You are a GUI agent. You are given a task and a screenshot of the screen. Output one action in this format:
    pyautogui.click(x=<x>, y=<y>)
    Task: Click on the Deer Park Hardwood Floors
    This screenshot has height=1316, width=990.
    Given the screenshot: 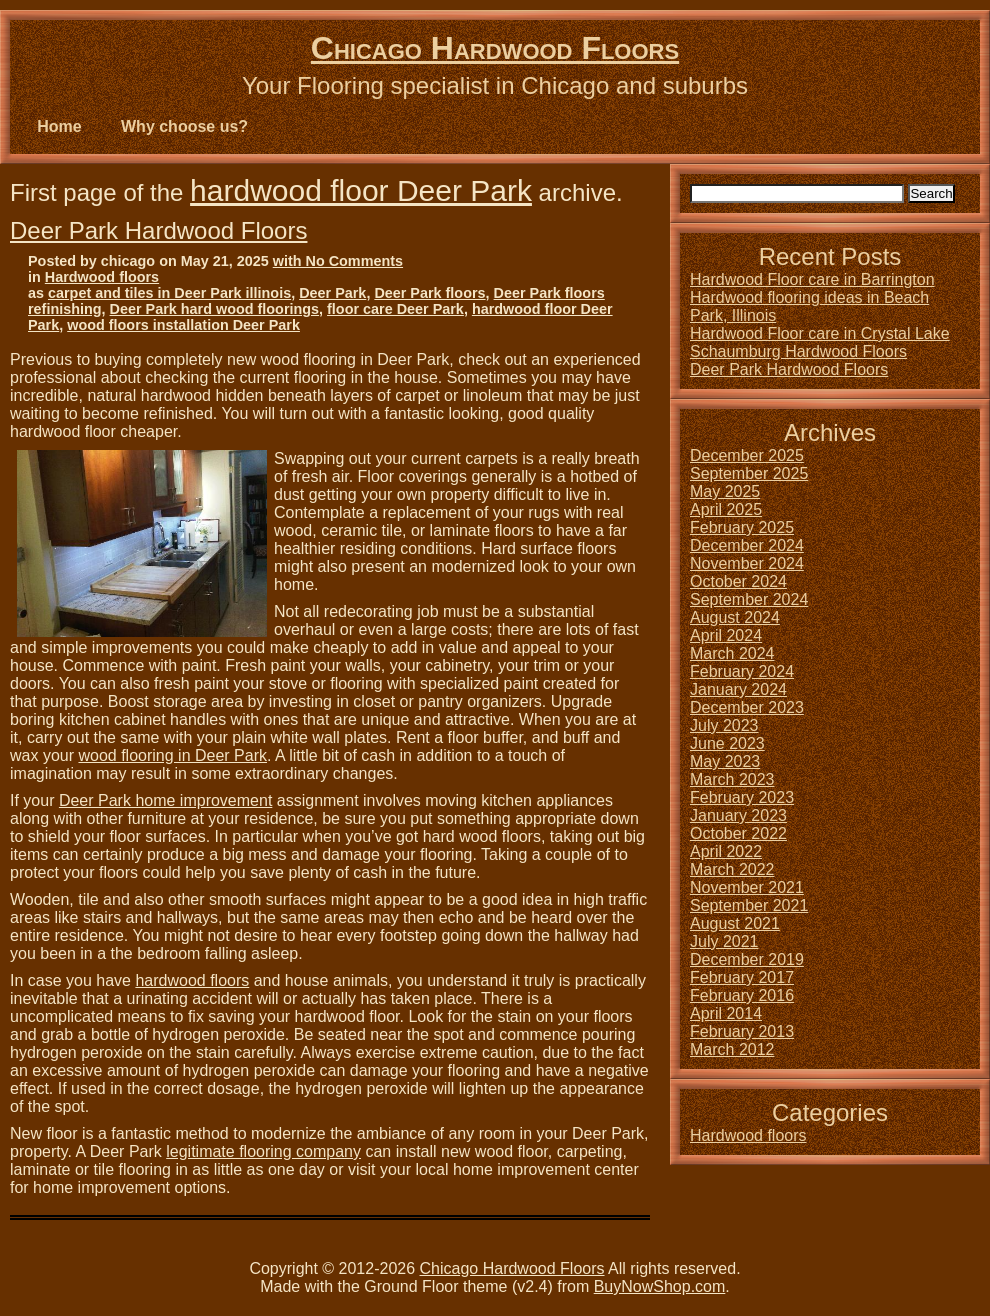 What is the action you would take?
    pyautogui.click(x=158, y=230)
    